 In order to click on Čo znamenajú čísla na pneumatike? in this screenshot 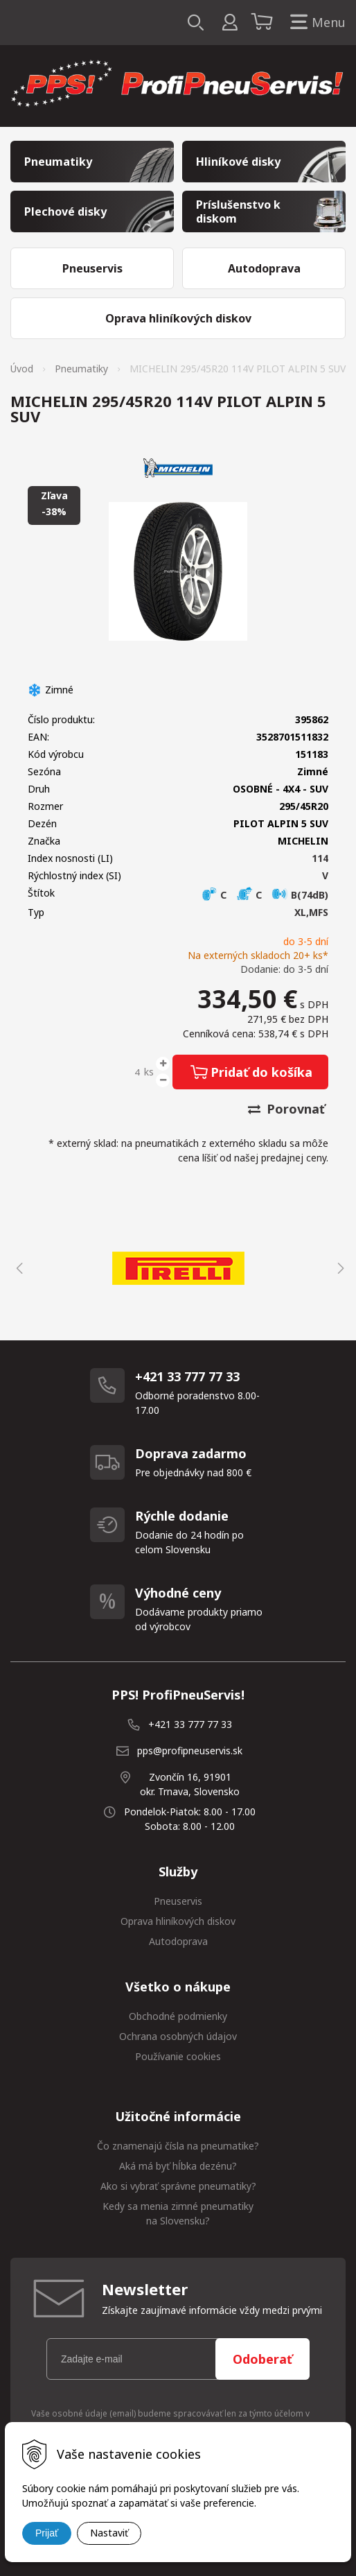, I will do `click(178, 2145)`.